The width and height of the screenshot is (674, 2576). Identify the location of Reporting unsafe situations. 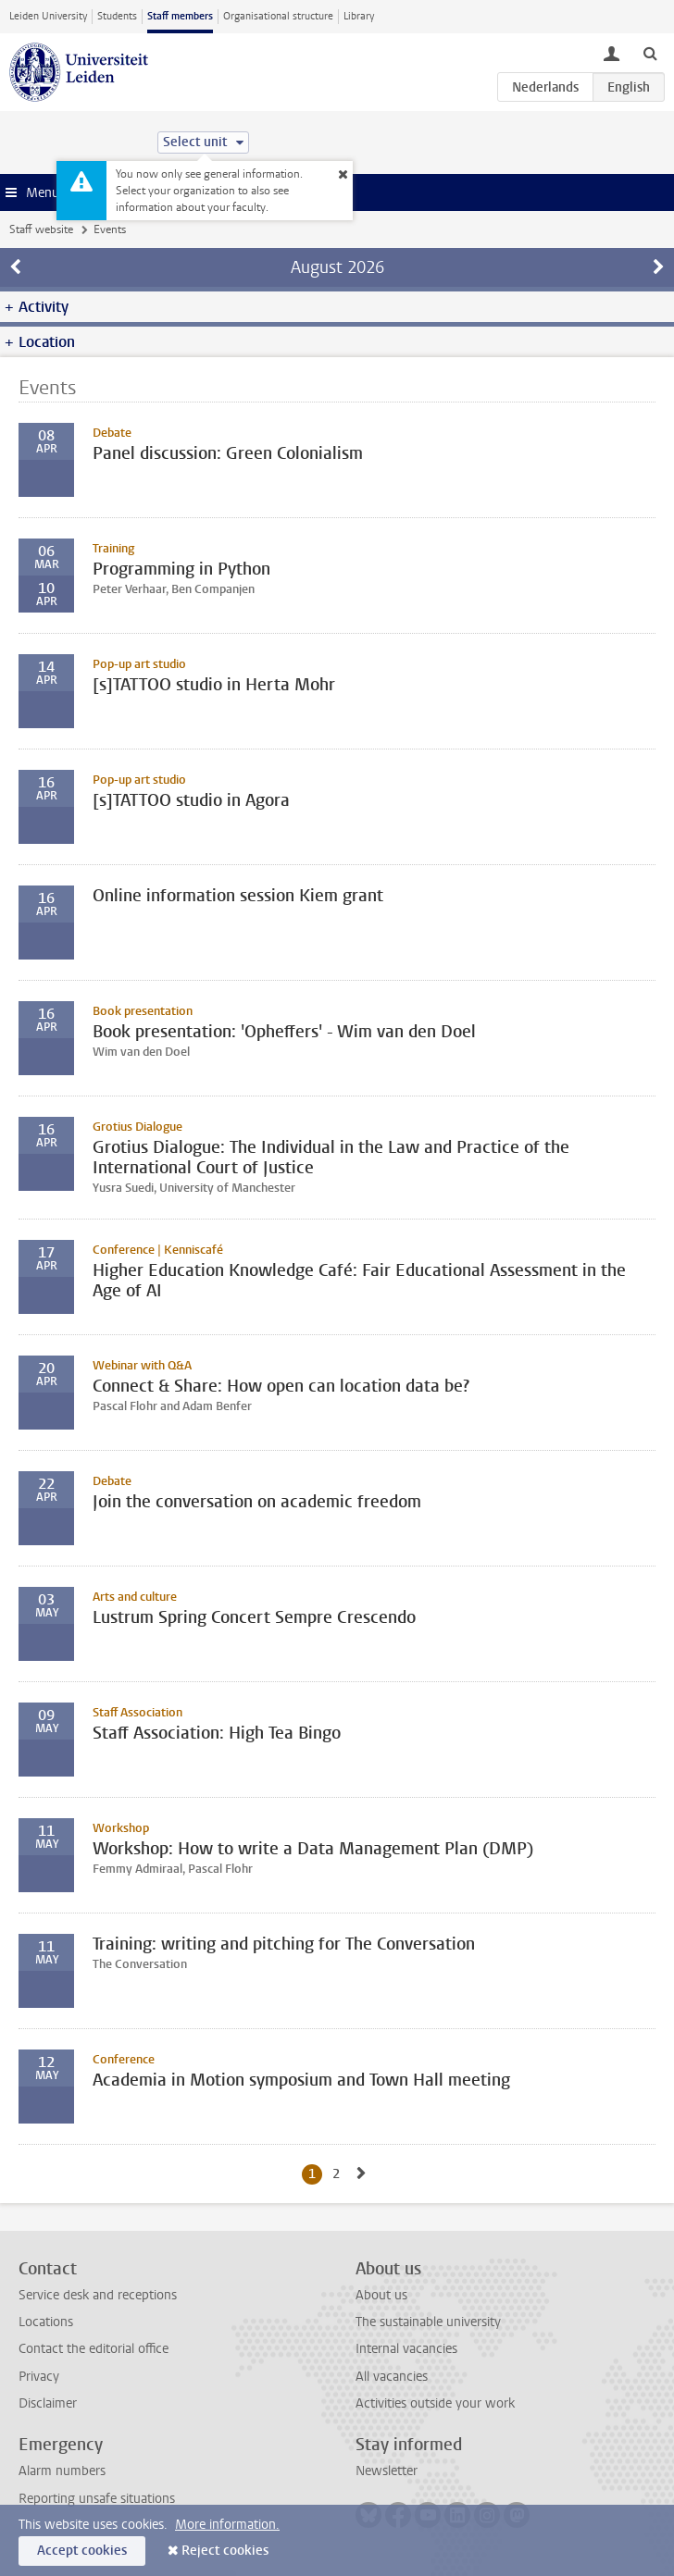
(97, 2499).